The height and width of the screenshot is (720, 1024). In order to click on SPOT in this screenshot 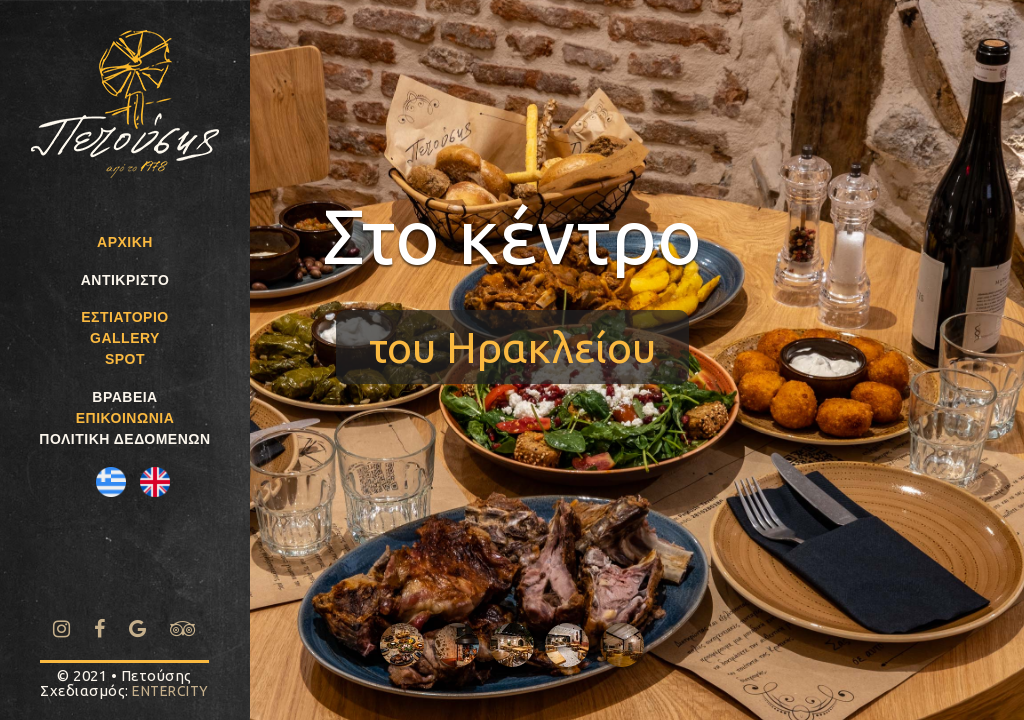, I will do `click(125, 359)`.